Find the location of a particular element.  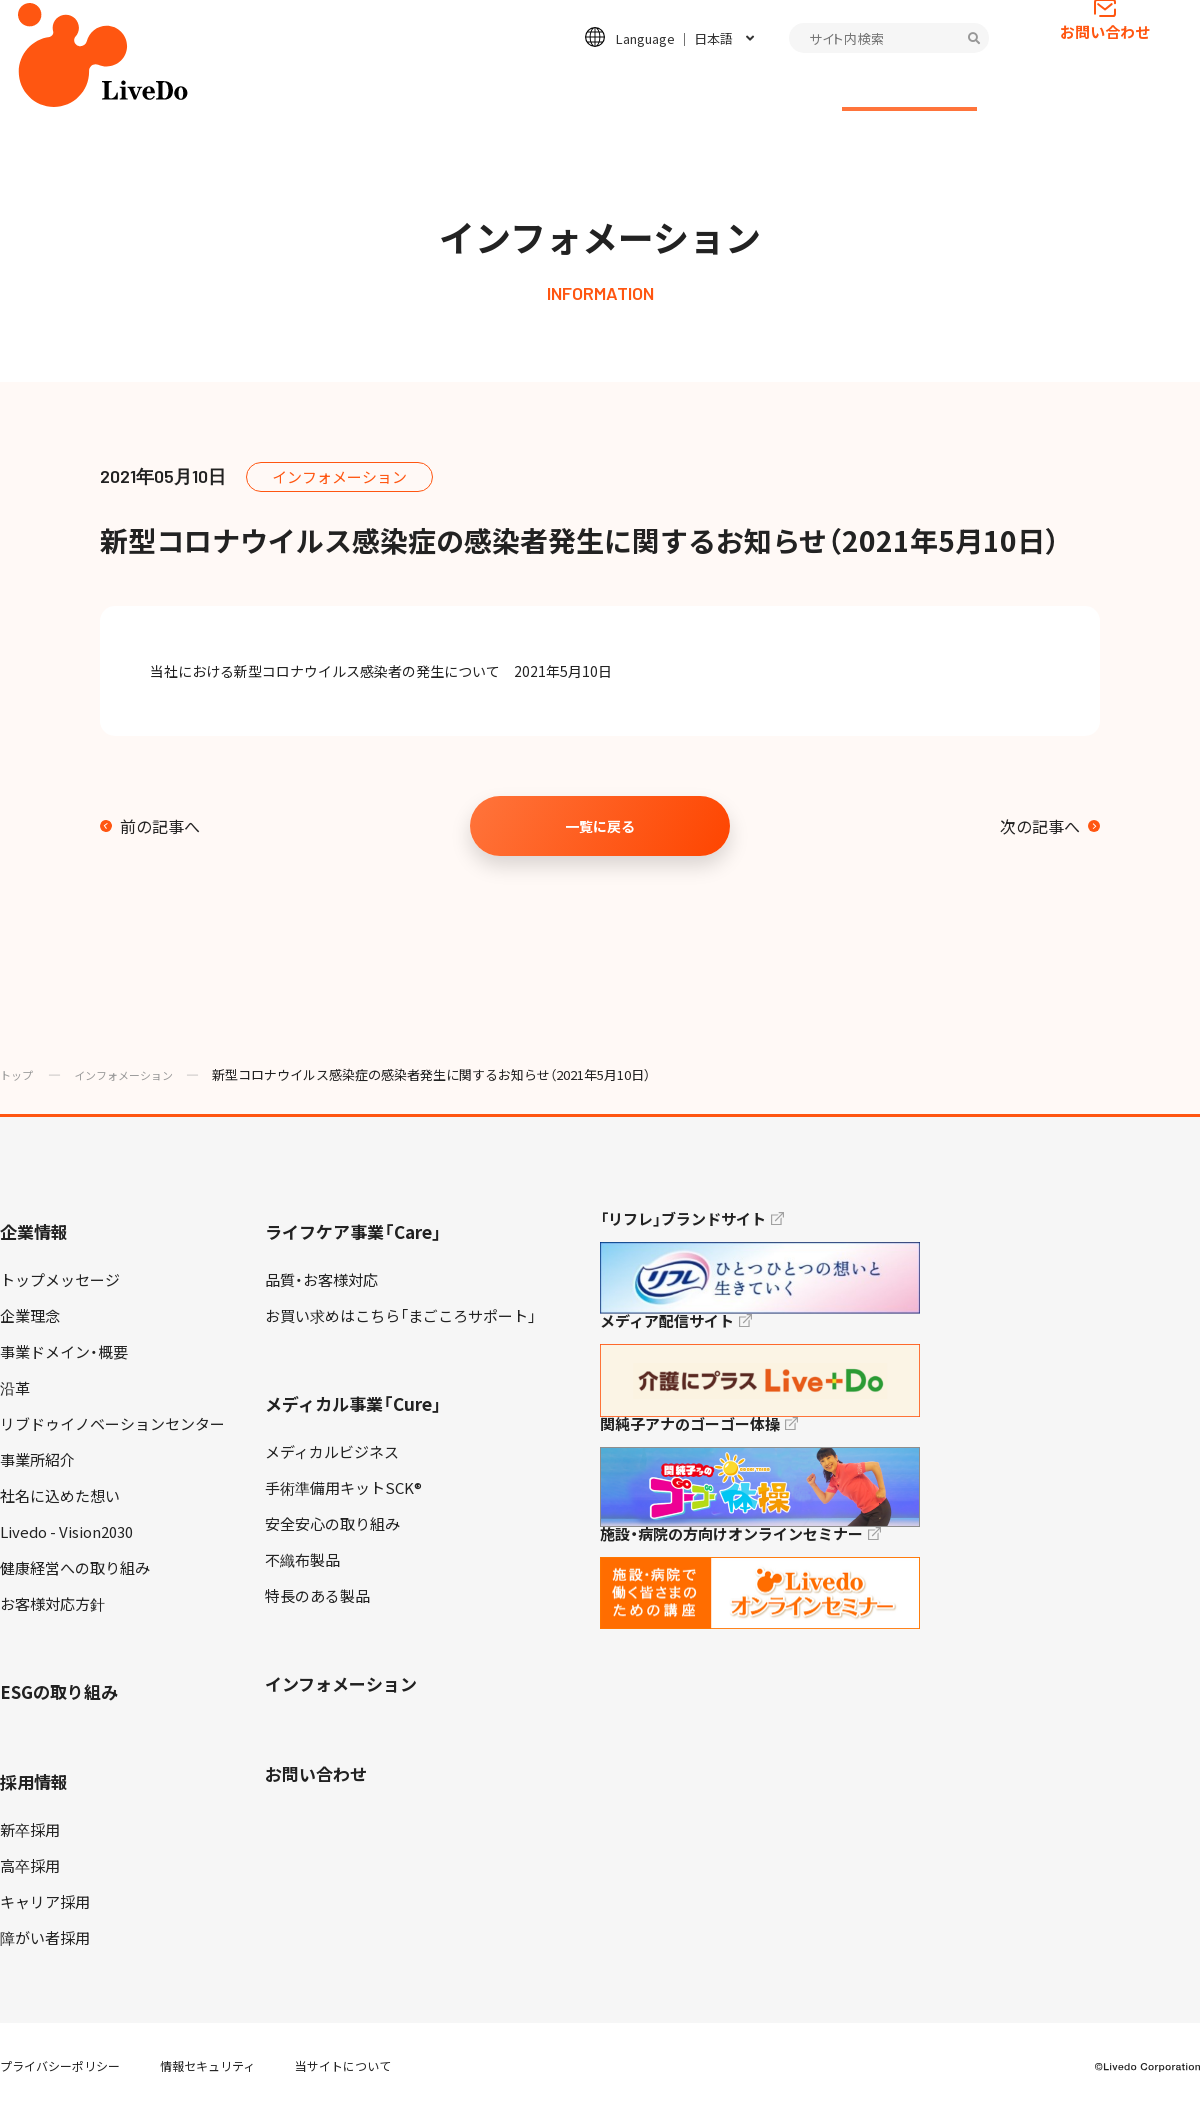

当社における新型コロナウイルス感染者の発生について 2021年5月10日 is located at coordinates (395, 671).